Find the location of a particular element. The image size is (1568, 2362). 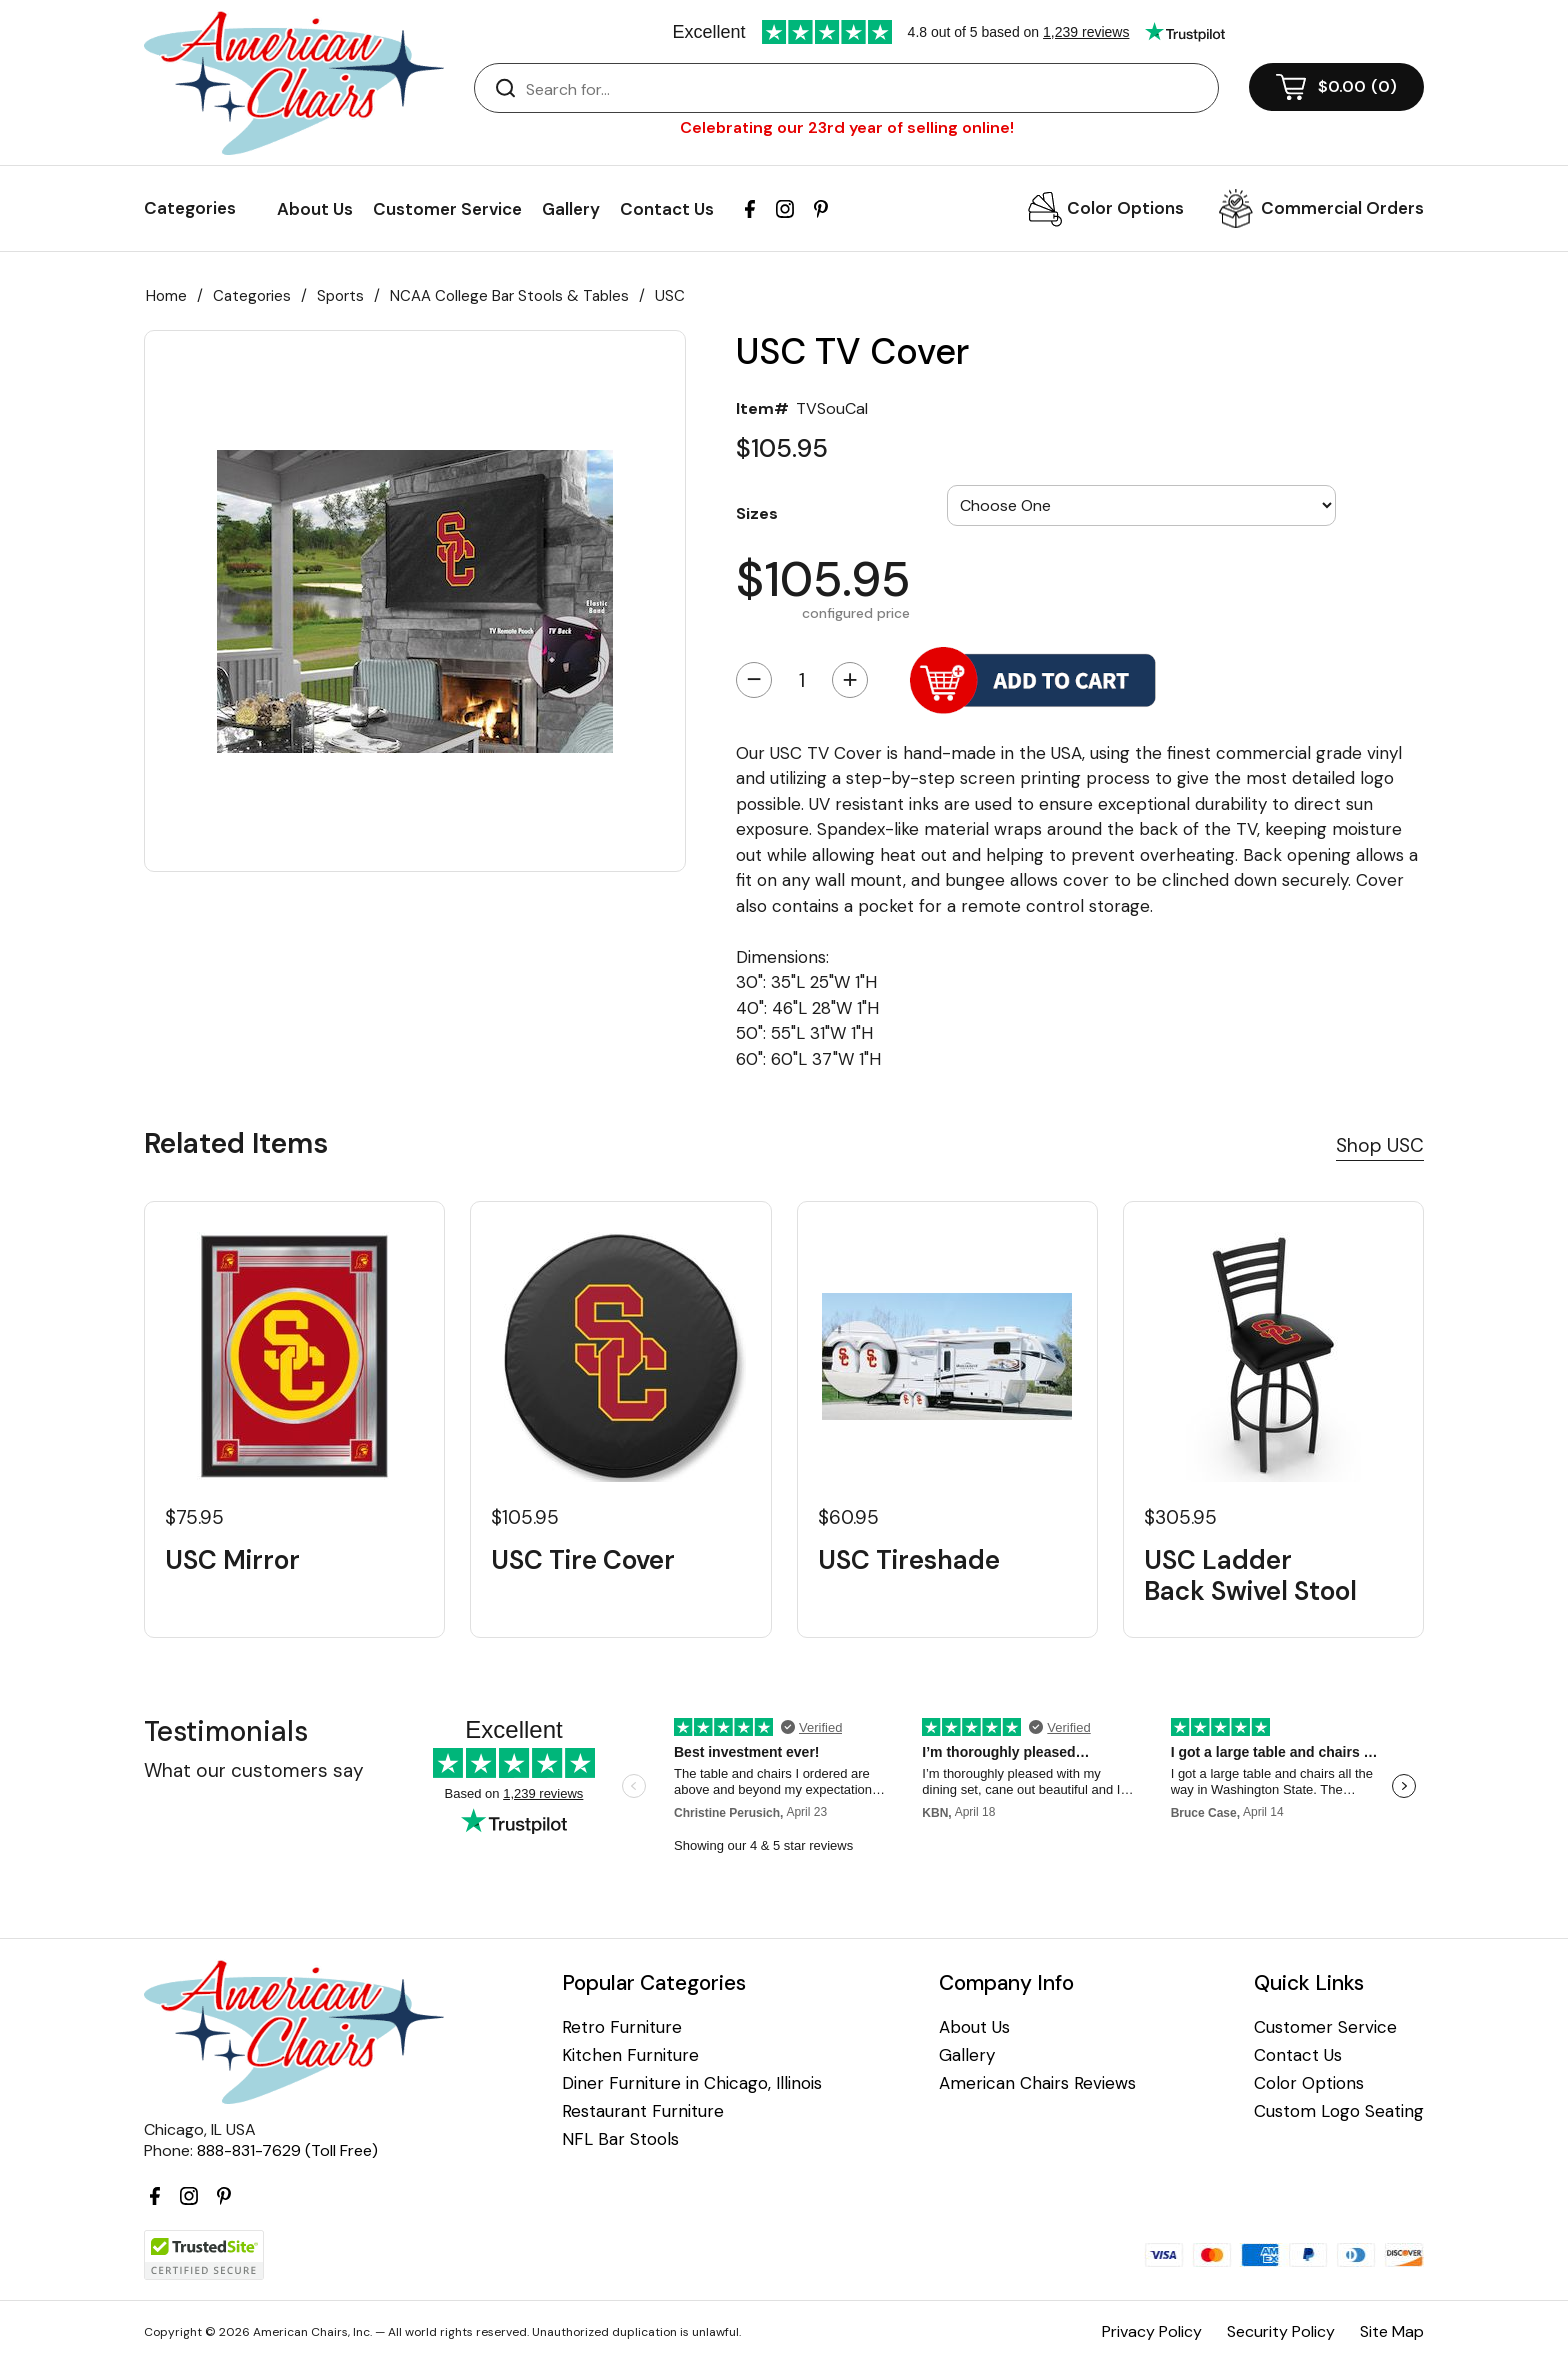

Gallery is located at coordinates (571, 209).